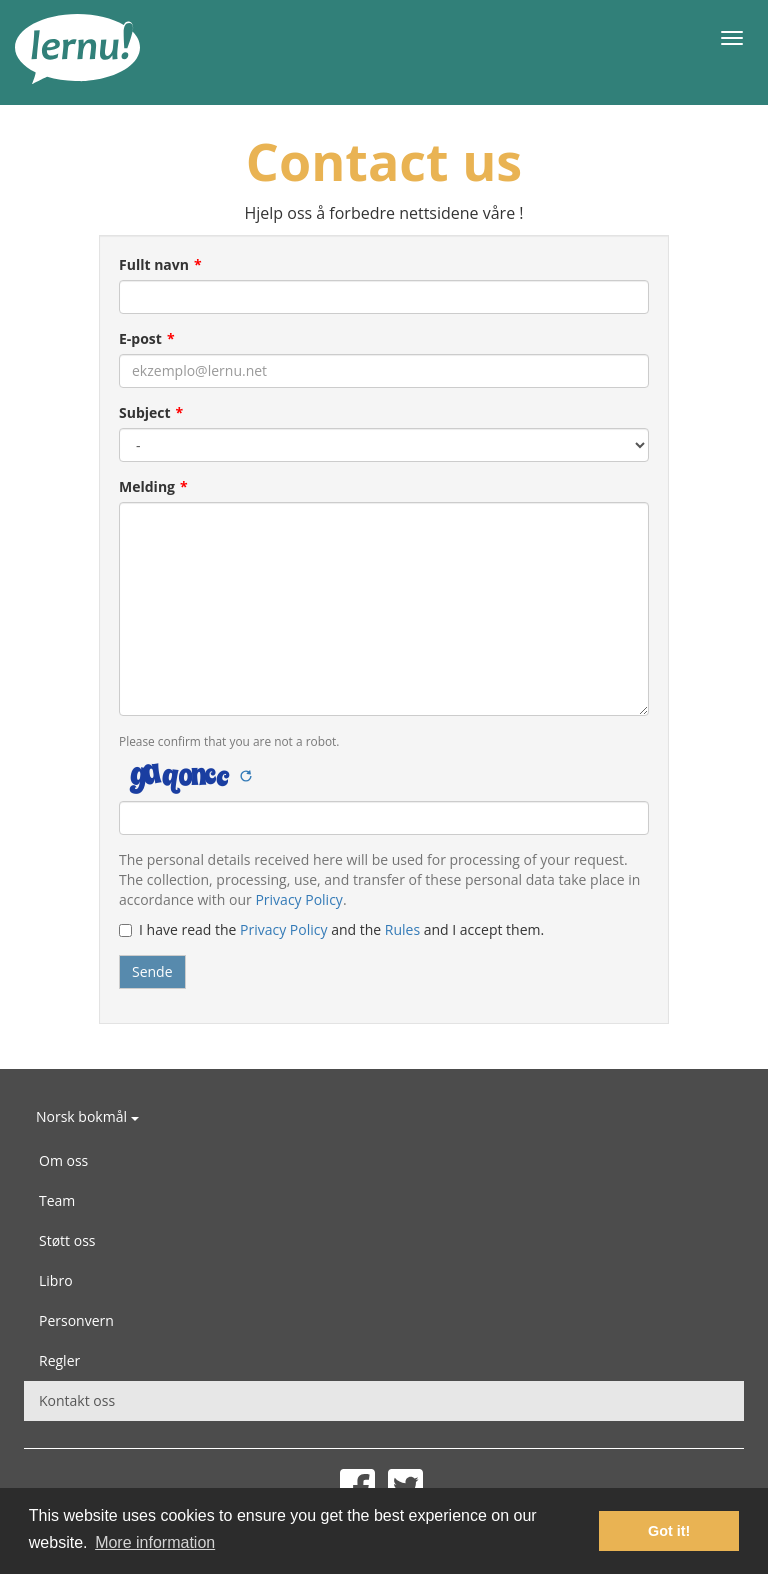 The width and height of the screenshot is (768, 1574). Describe the element at coordinates (59, 1360) in the screenshot. I see `Regler` at that location.